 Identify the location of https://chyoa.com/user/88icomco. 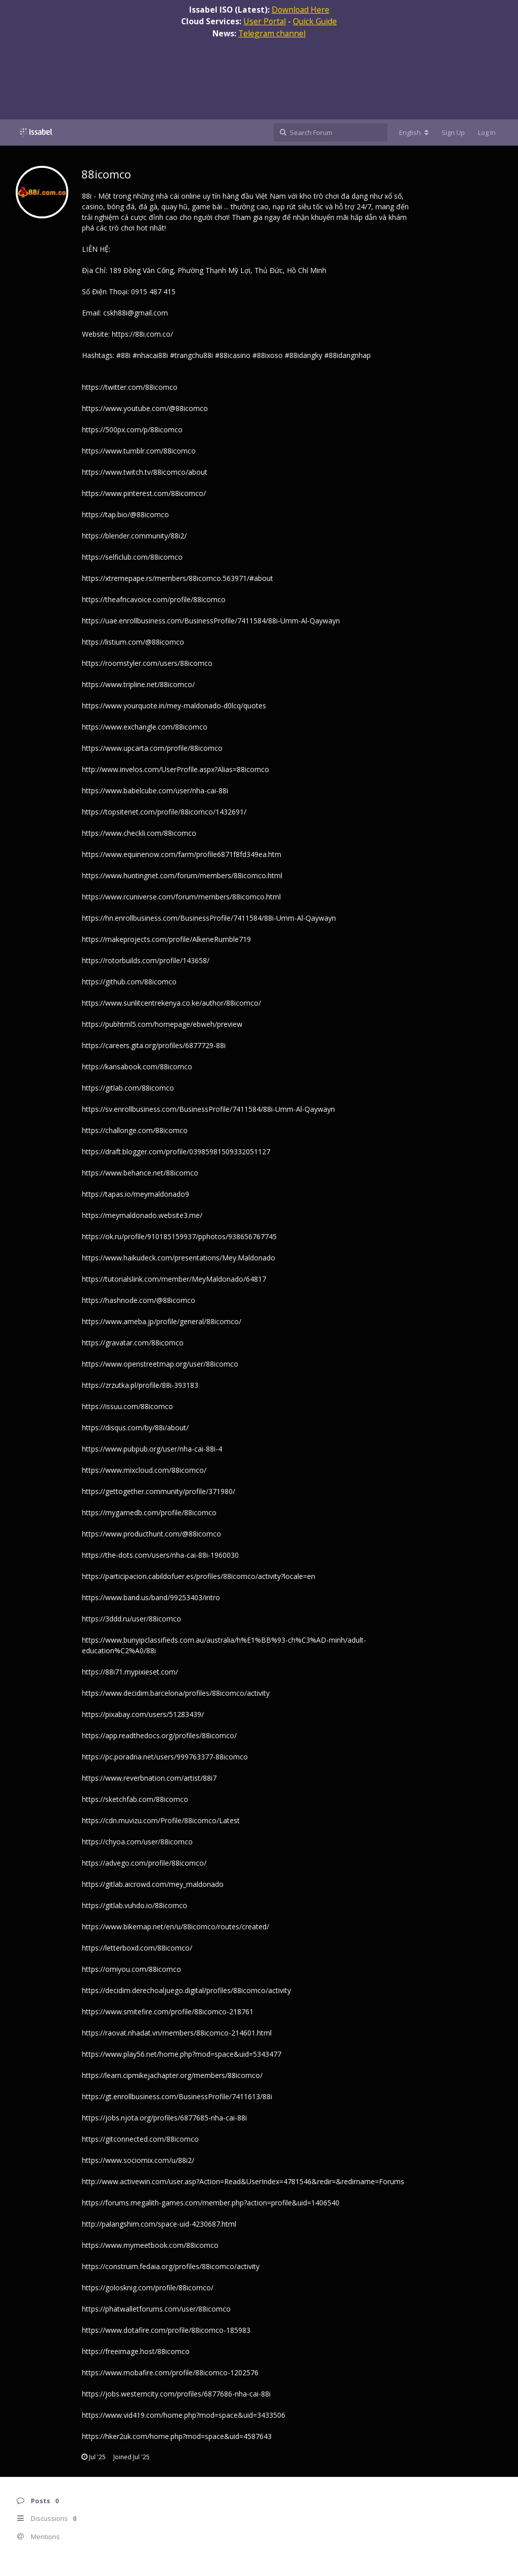
(137, 1841).